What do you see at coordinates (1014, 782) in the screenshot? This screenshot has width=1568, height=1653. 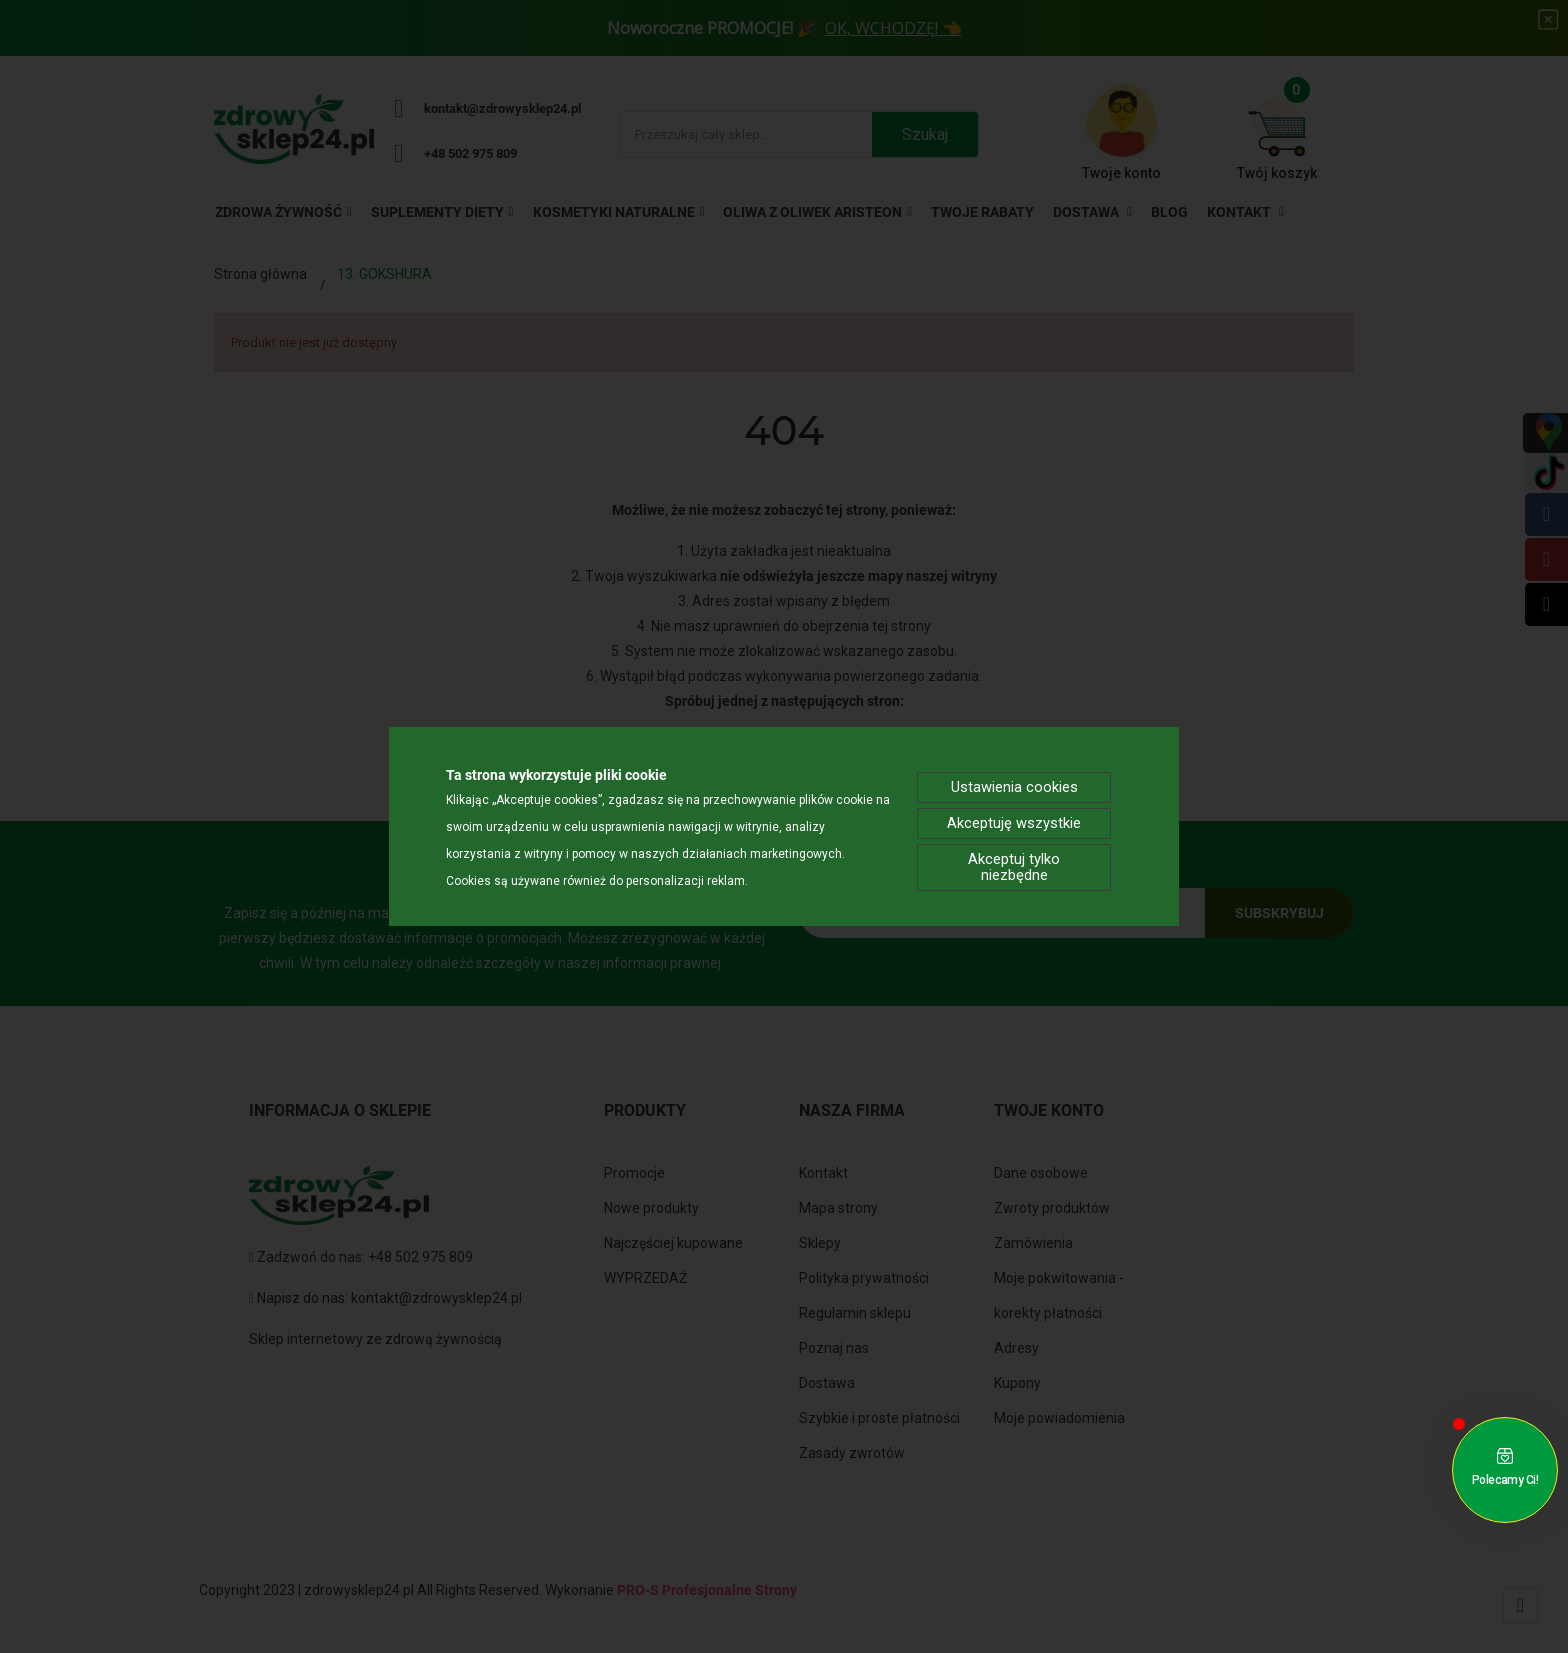 I see `Ustawienia cookies` at bounding box center [1014, 782].